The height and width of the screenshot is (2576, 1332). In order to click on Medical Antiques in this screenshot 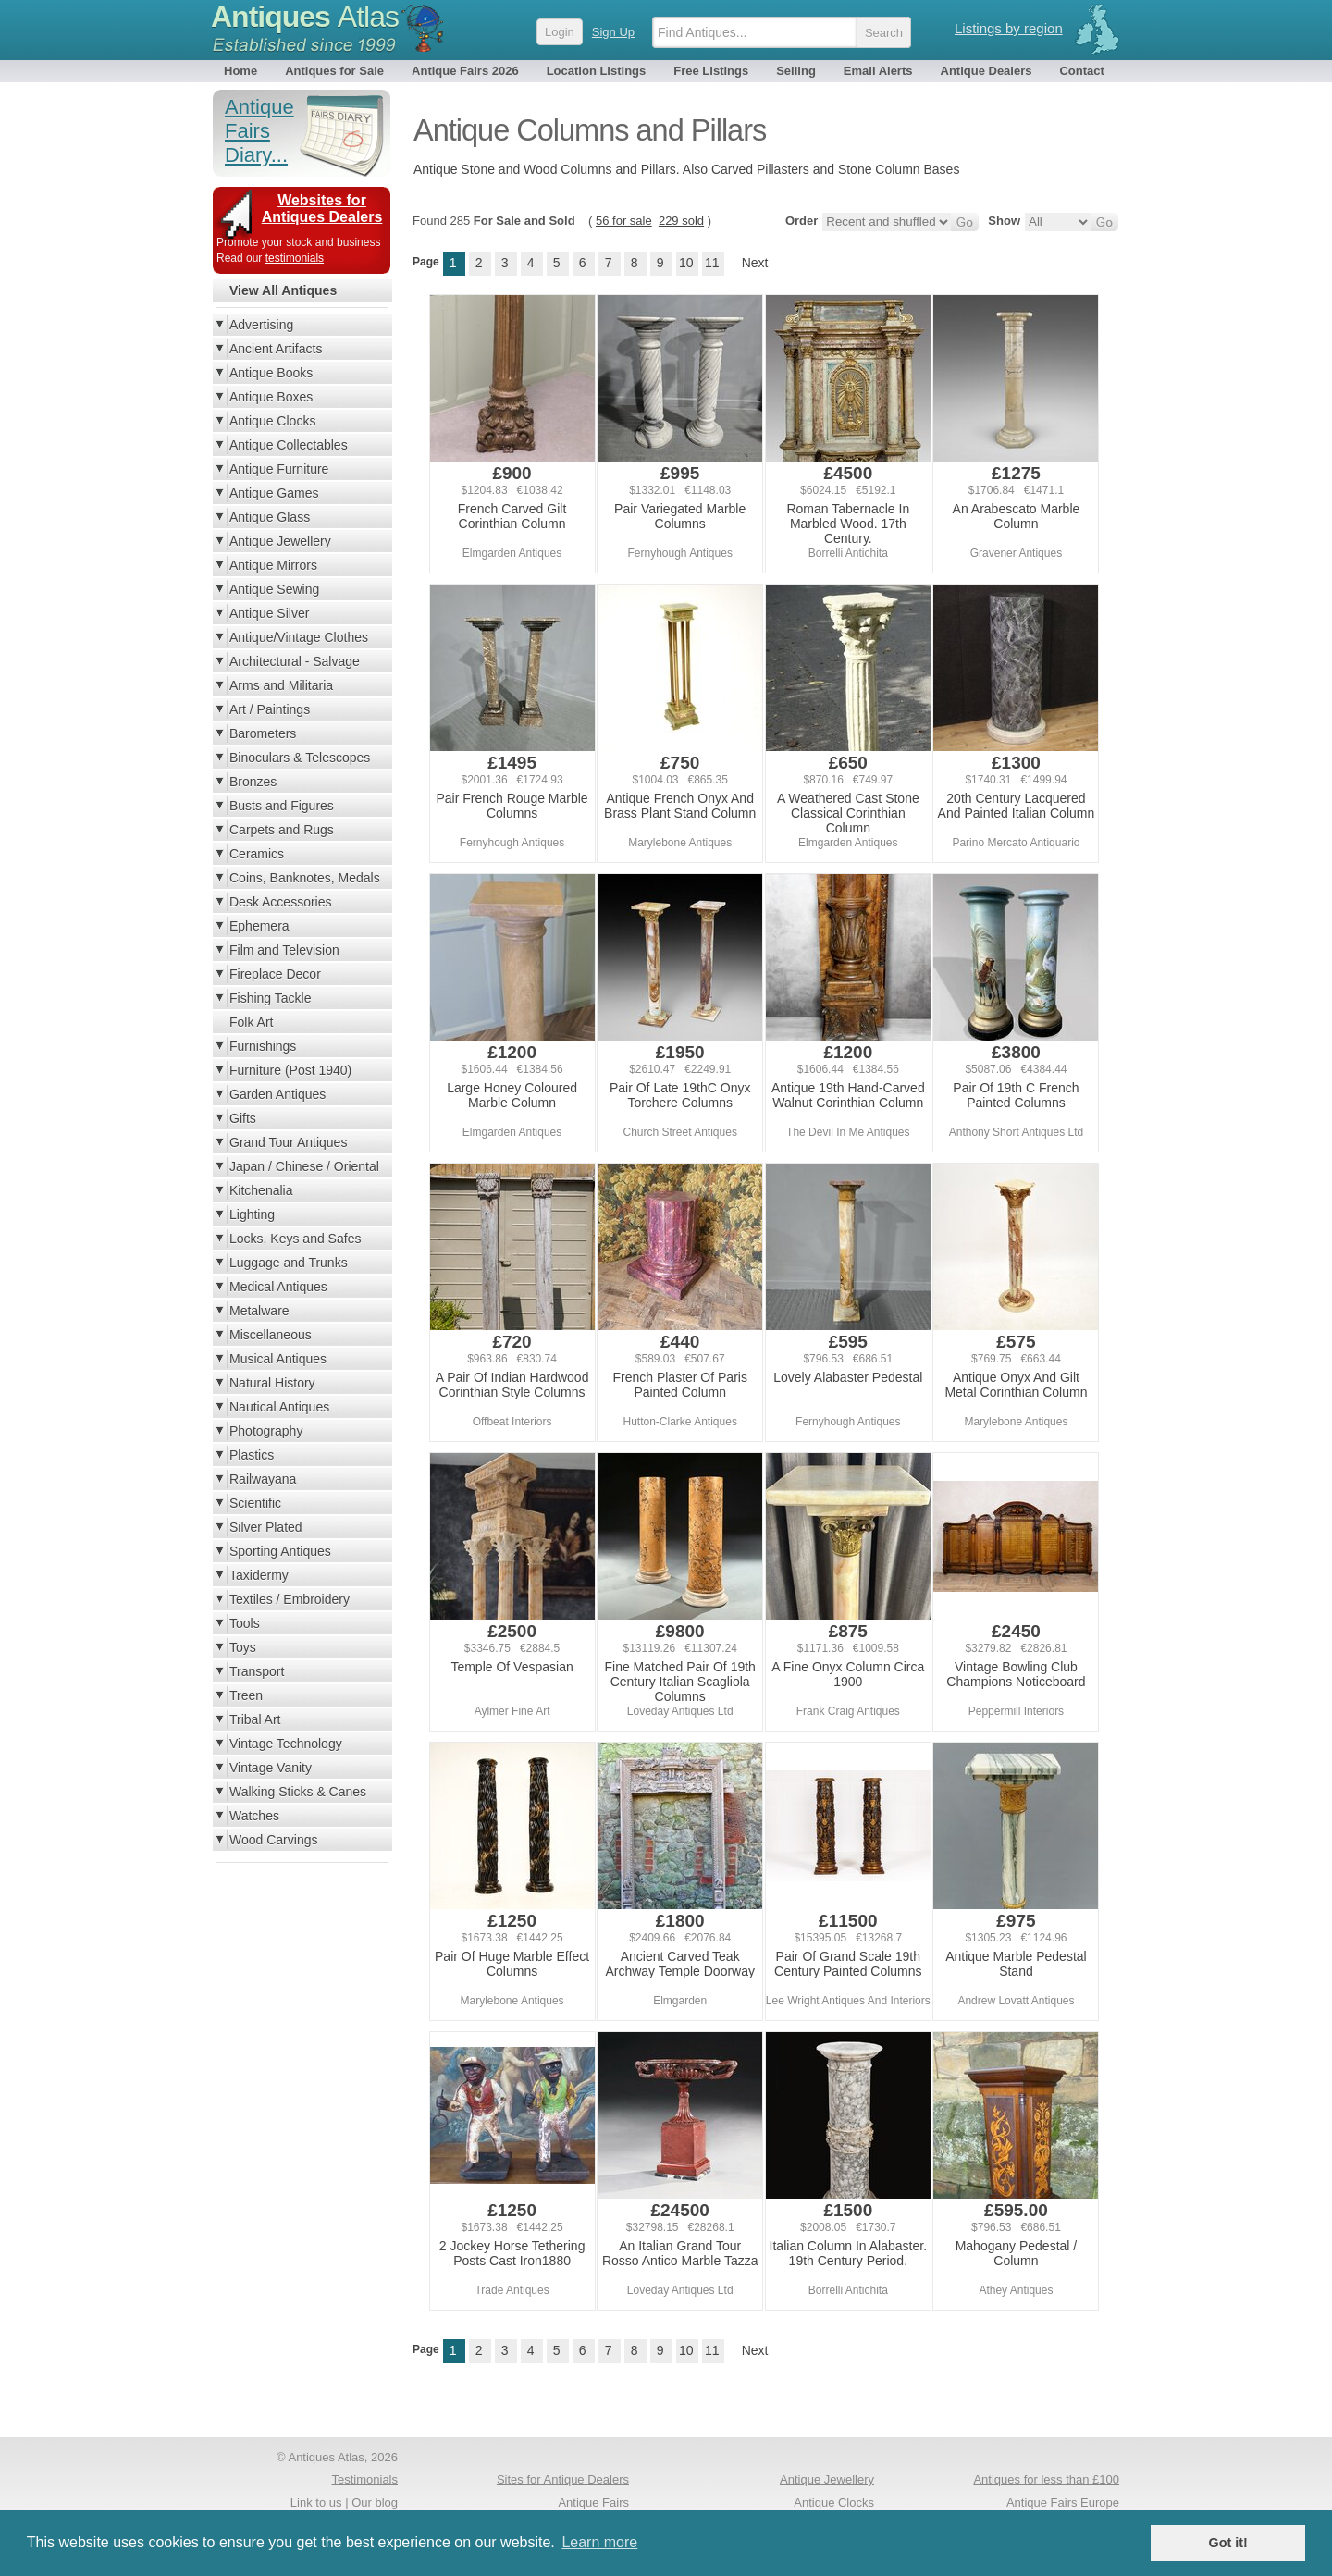, I will do `click(278, 1286)`.